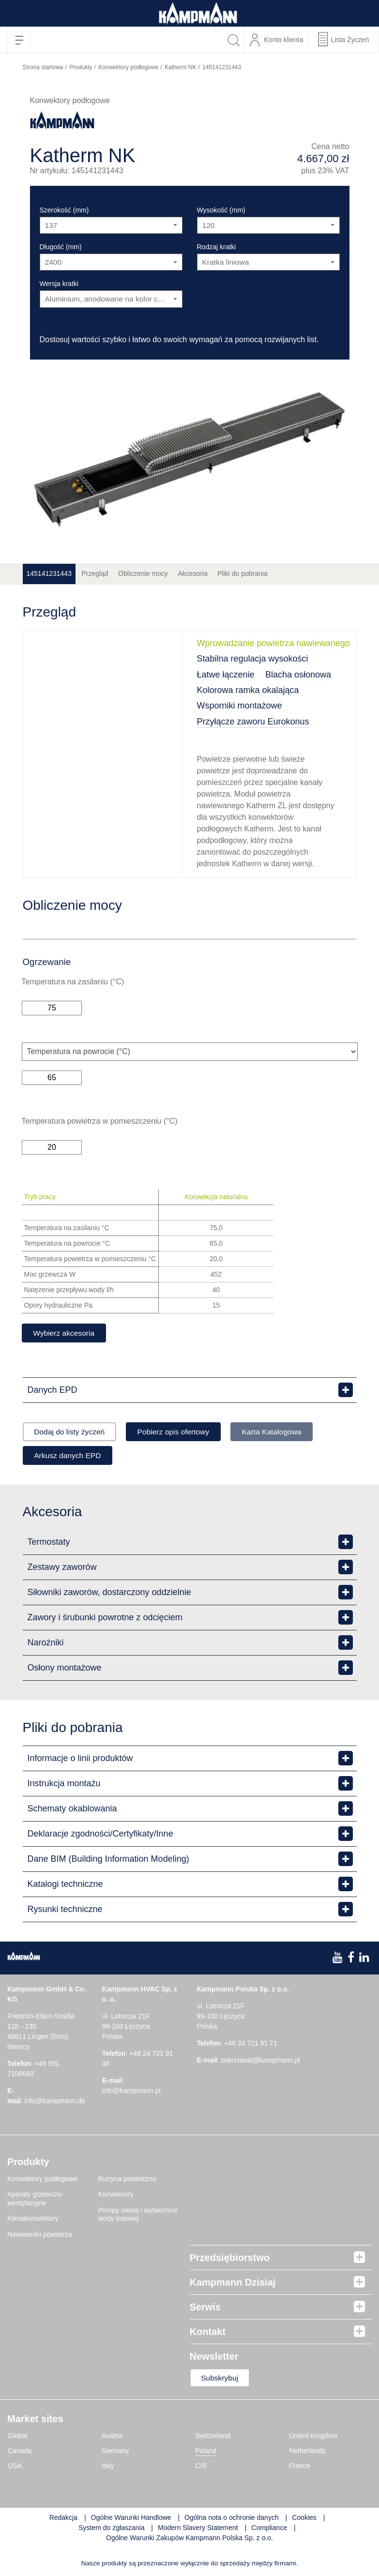  I want to click on Karta Katalogowa, so click(284, 1432).